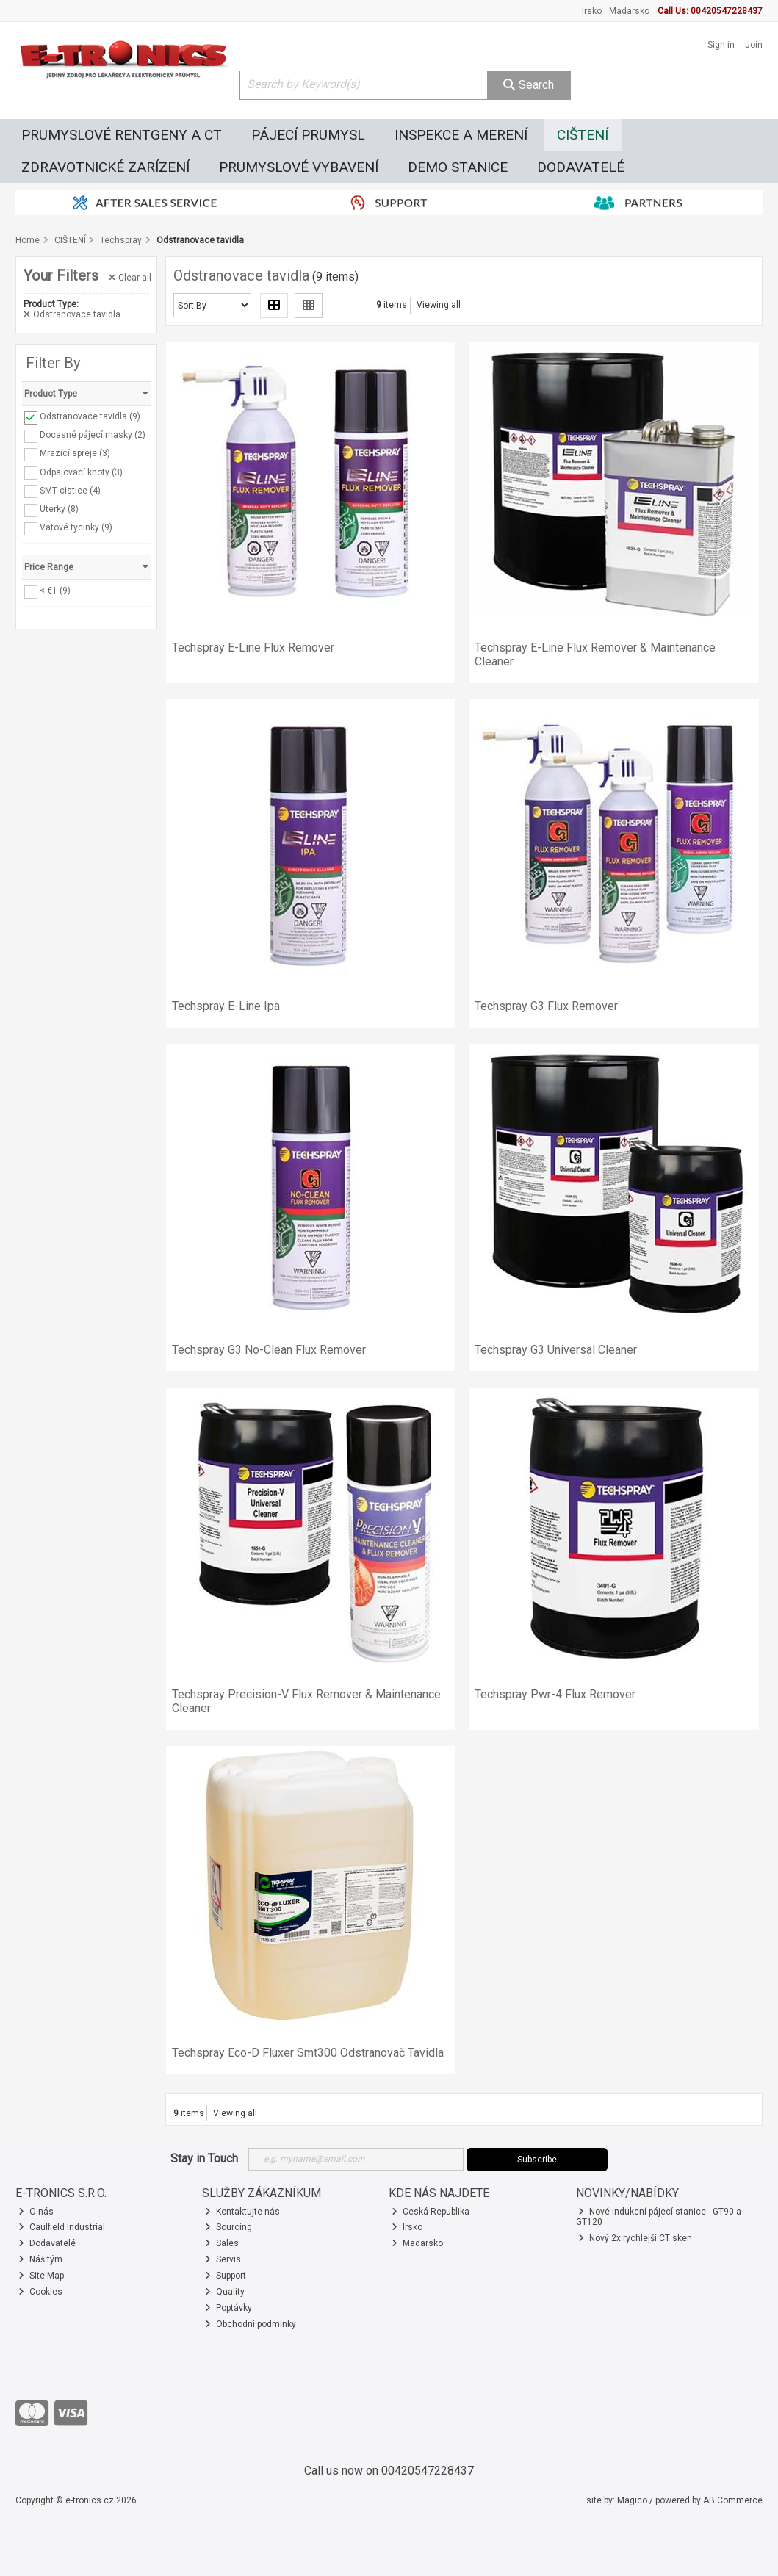  What do you see at coordinates (733, 2500) in the screenshot?
I see `AB Commerce` at bounding box center [733, 2500].